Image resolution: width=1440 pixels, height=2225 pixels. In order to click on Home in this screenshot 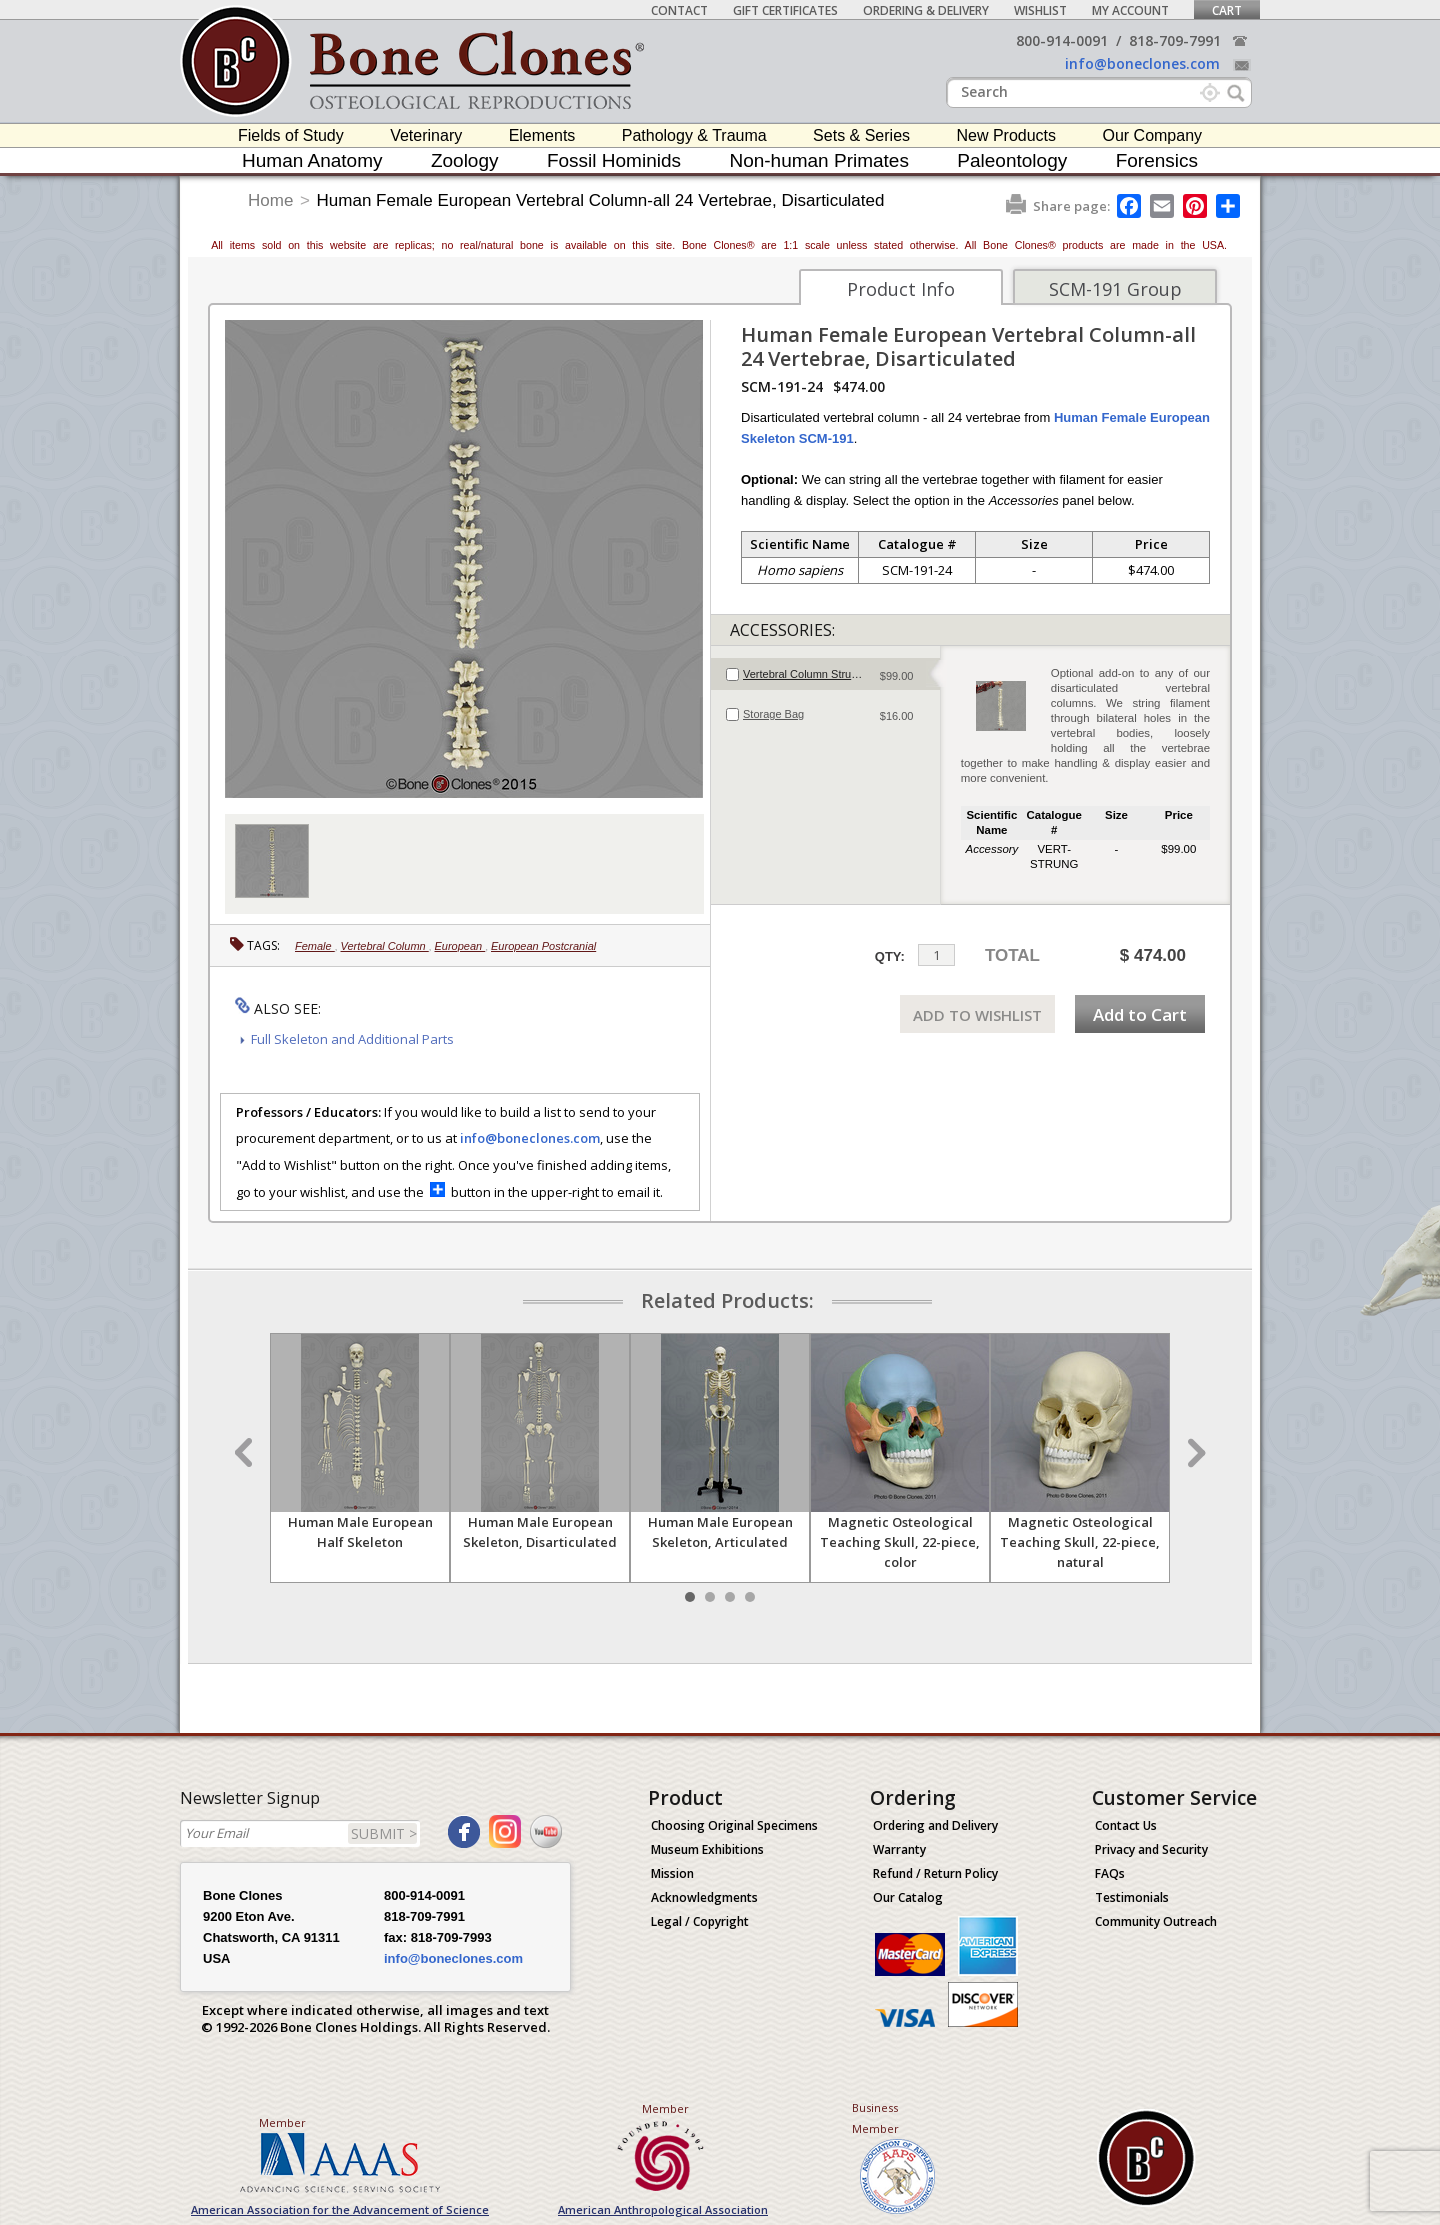, I will do `click(270, 200)`.